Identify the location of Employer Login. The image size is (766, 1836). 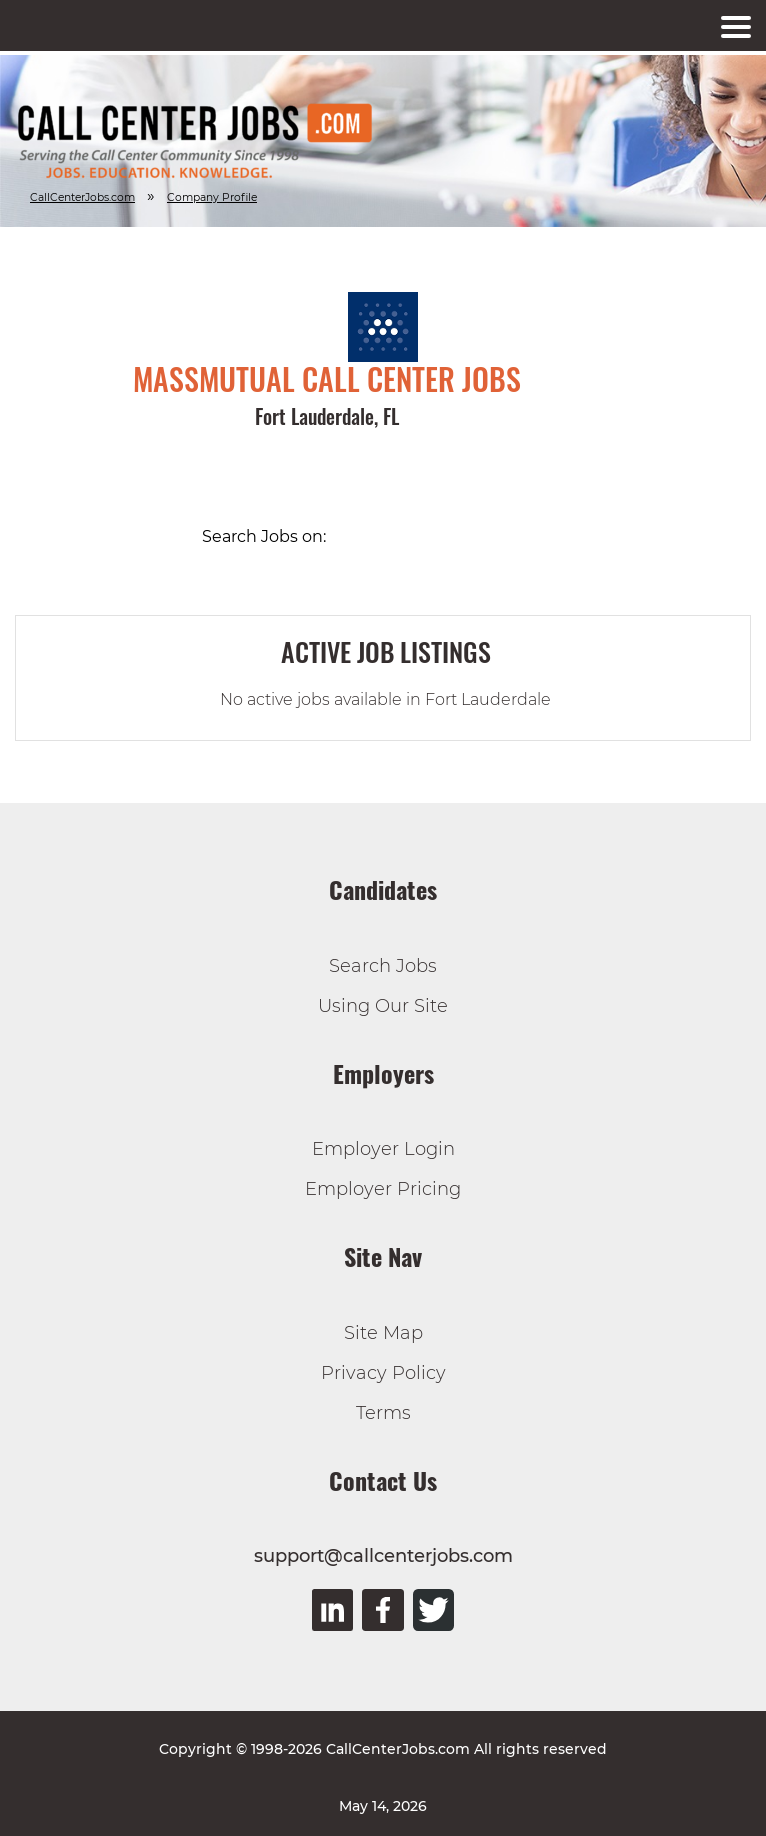
(383, 1149).